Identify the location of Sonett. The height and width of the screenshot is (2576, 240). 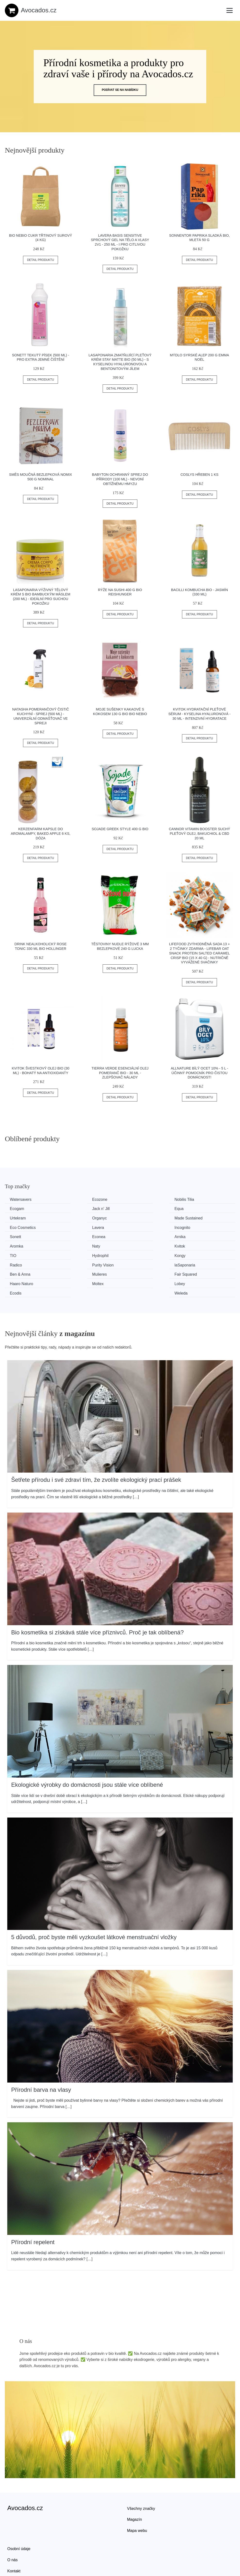
(16, 1227).